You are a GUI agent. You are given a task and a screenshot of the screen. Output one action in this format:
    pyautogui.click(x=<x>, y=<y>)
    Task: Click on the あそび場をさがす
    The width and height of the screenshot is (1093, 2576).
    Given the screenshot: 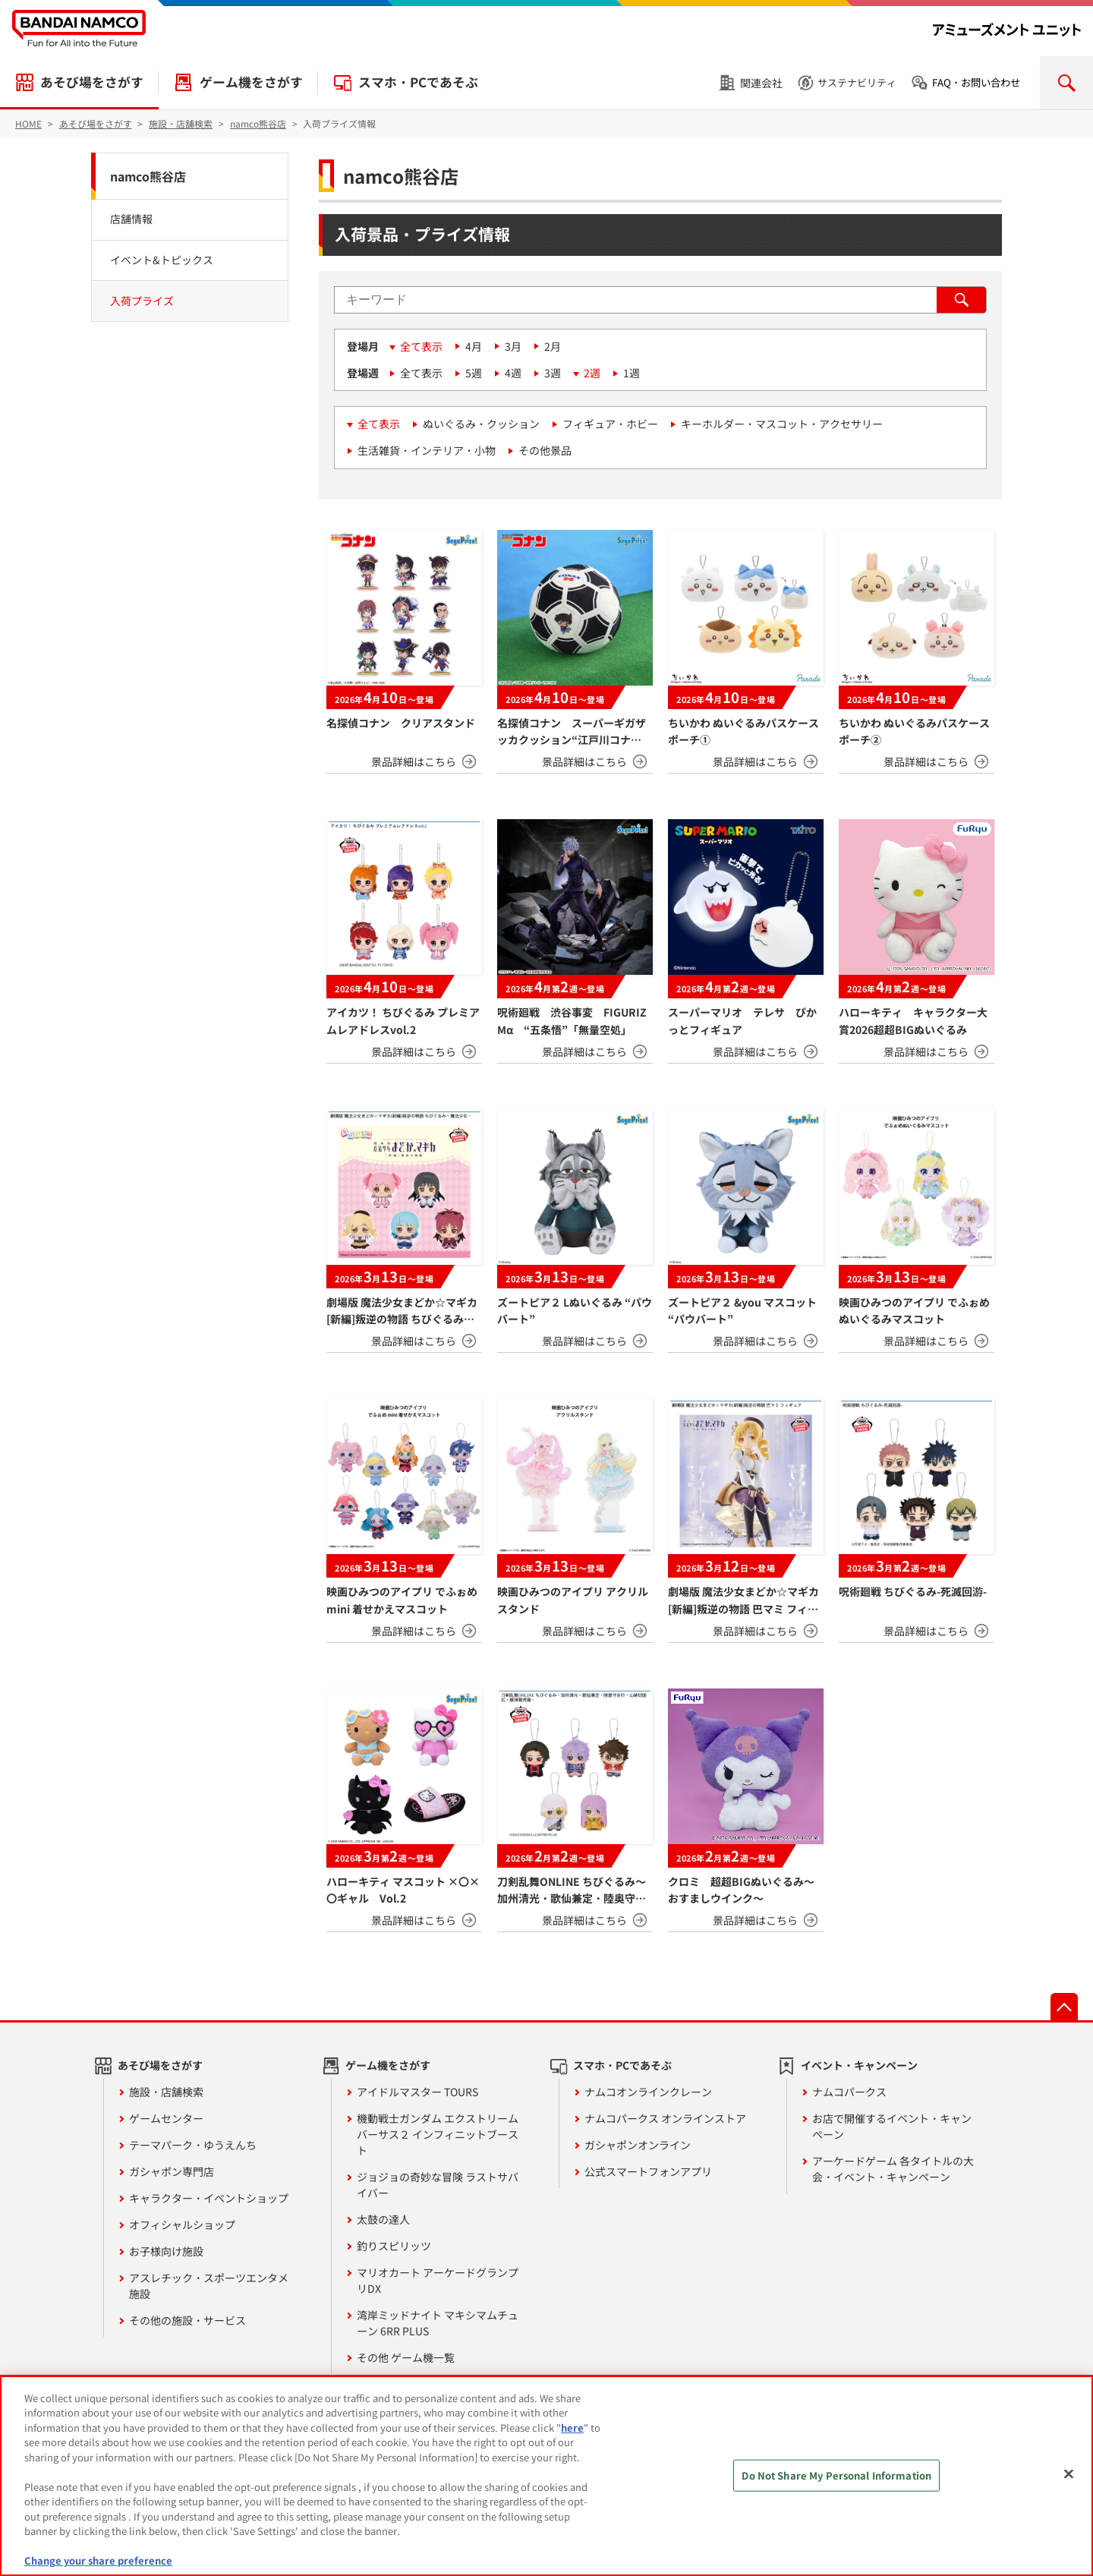 What is the action you would take?
    pyautogui.click(x=91, y=82)
    